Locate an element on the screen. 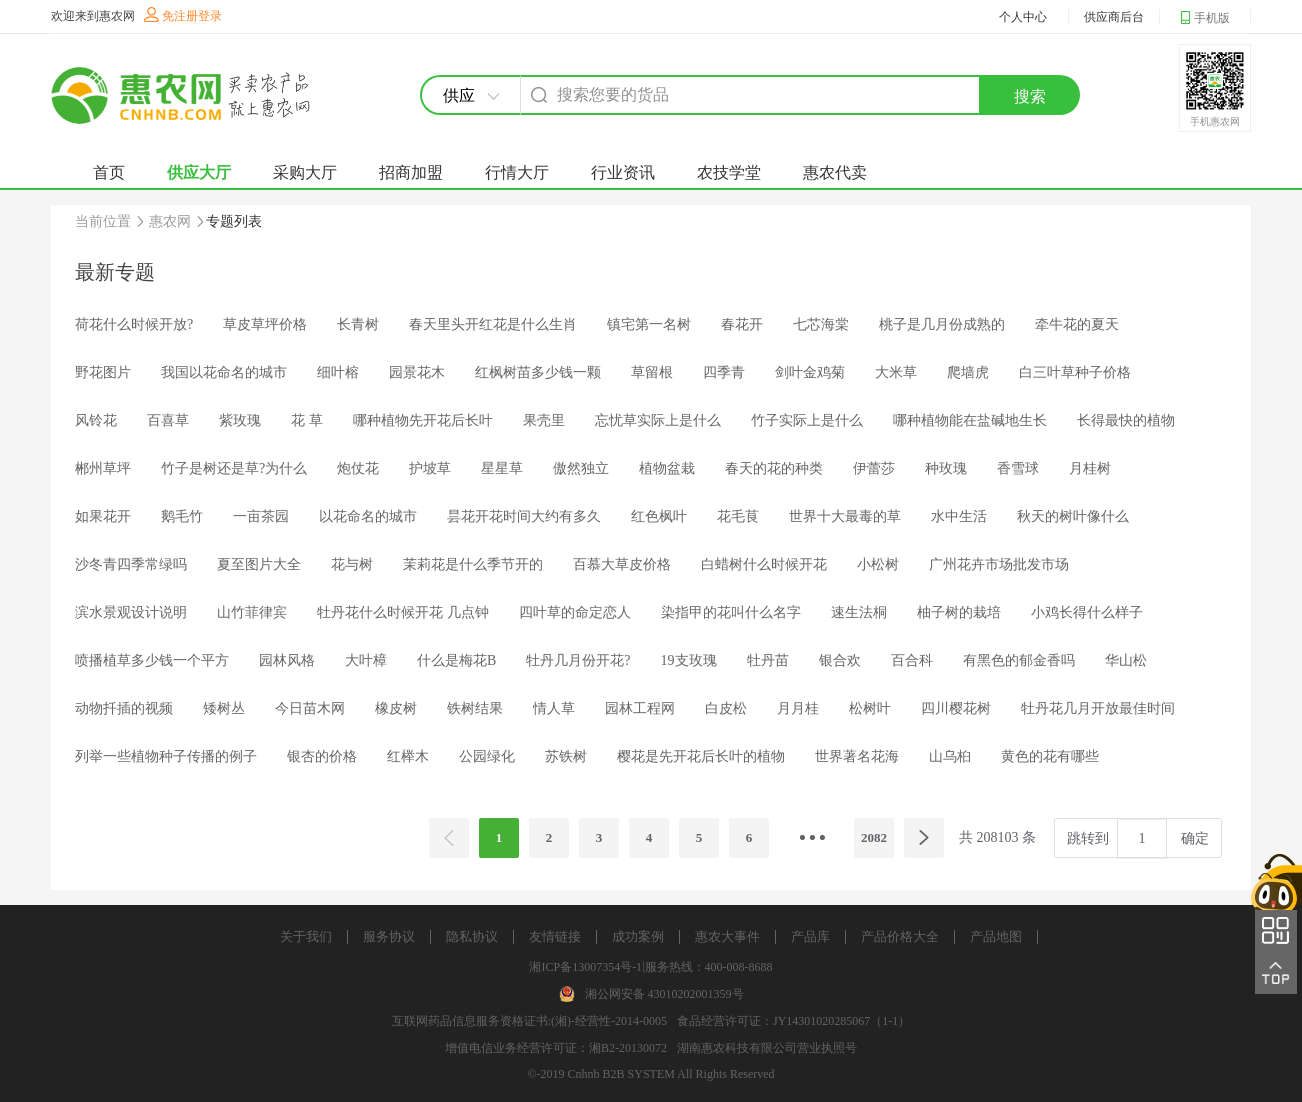  白三叶草种子价格 is located at coordinates (1075, 372).